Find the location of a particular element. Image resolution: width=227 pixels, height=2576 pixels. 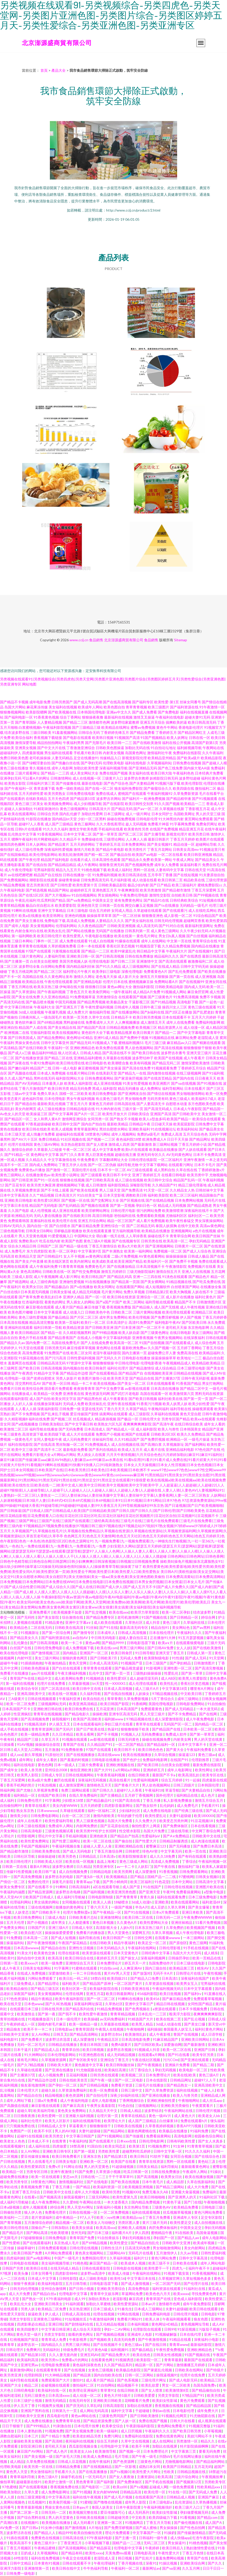

另类专区日韩 is located at coordinates (37, 2171).